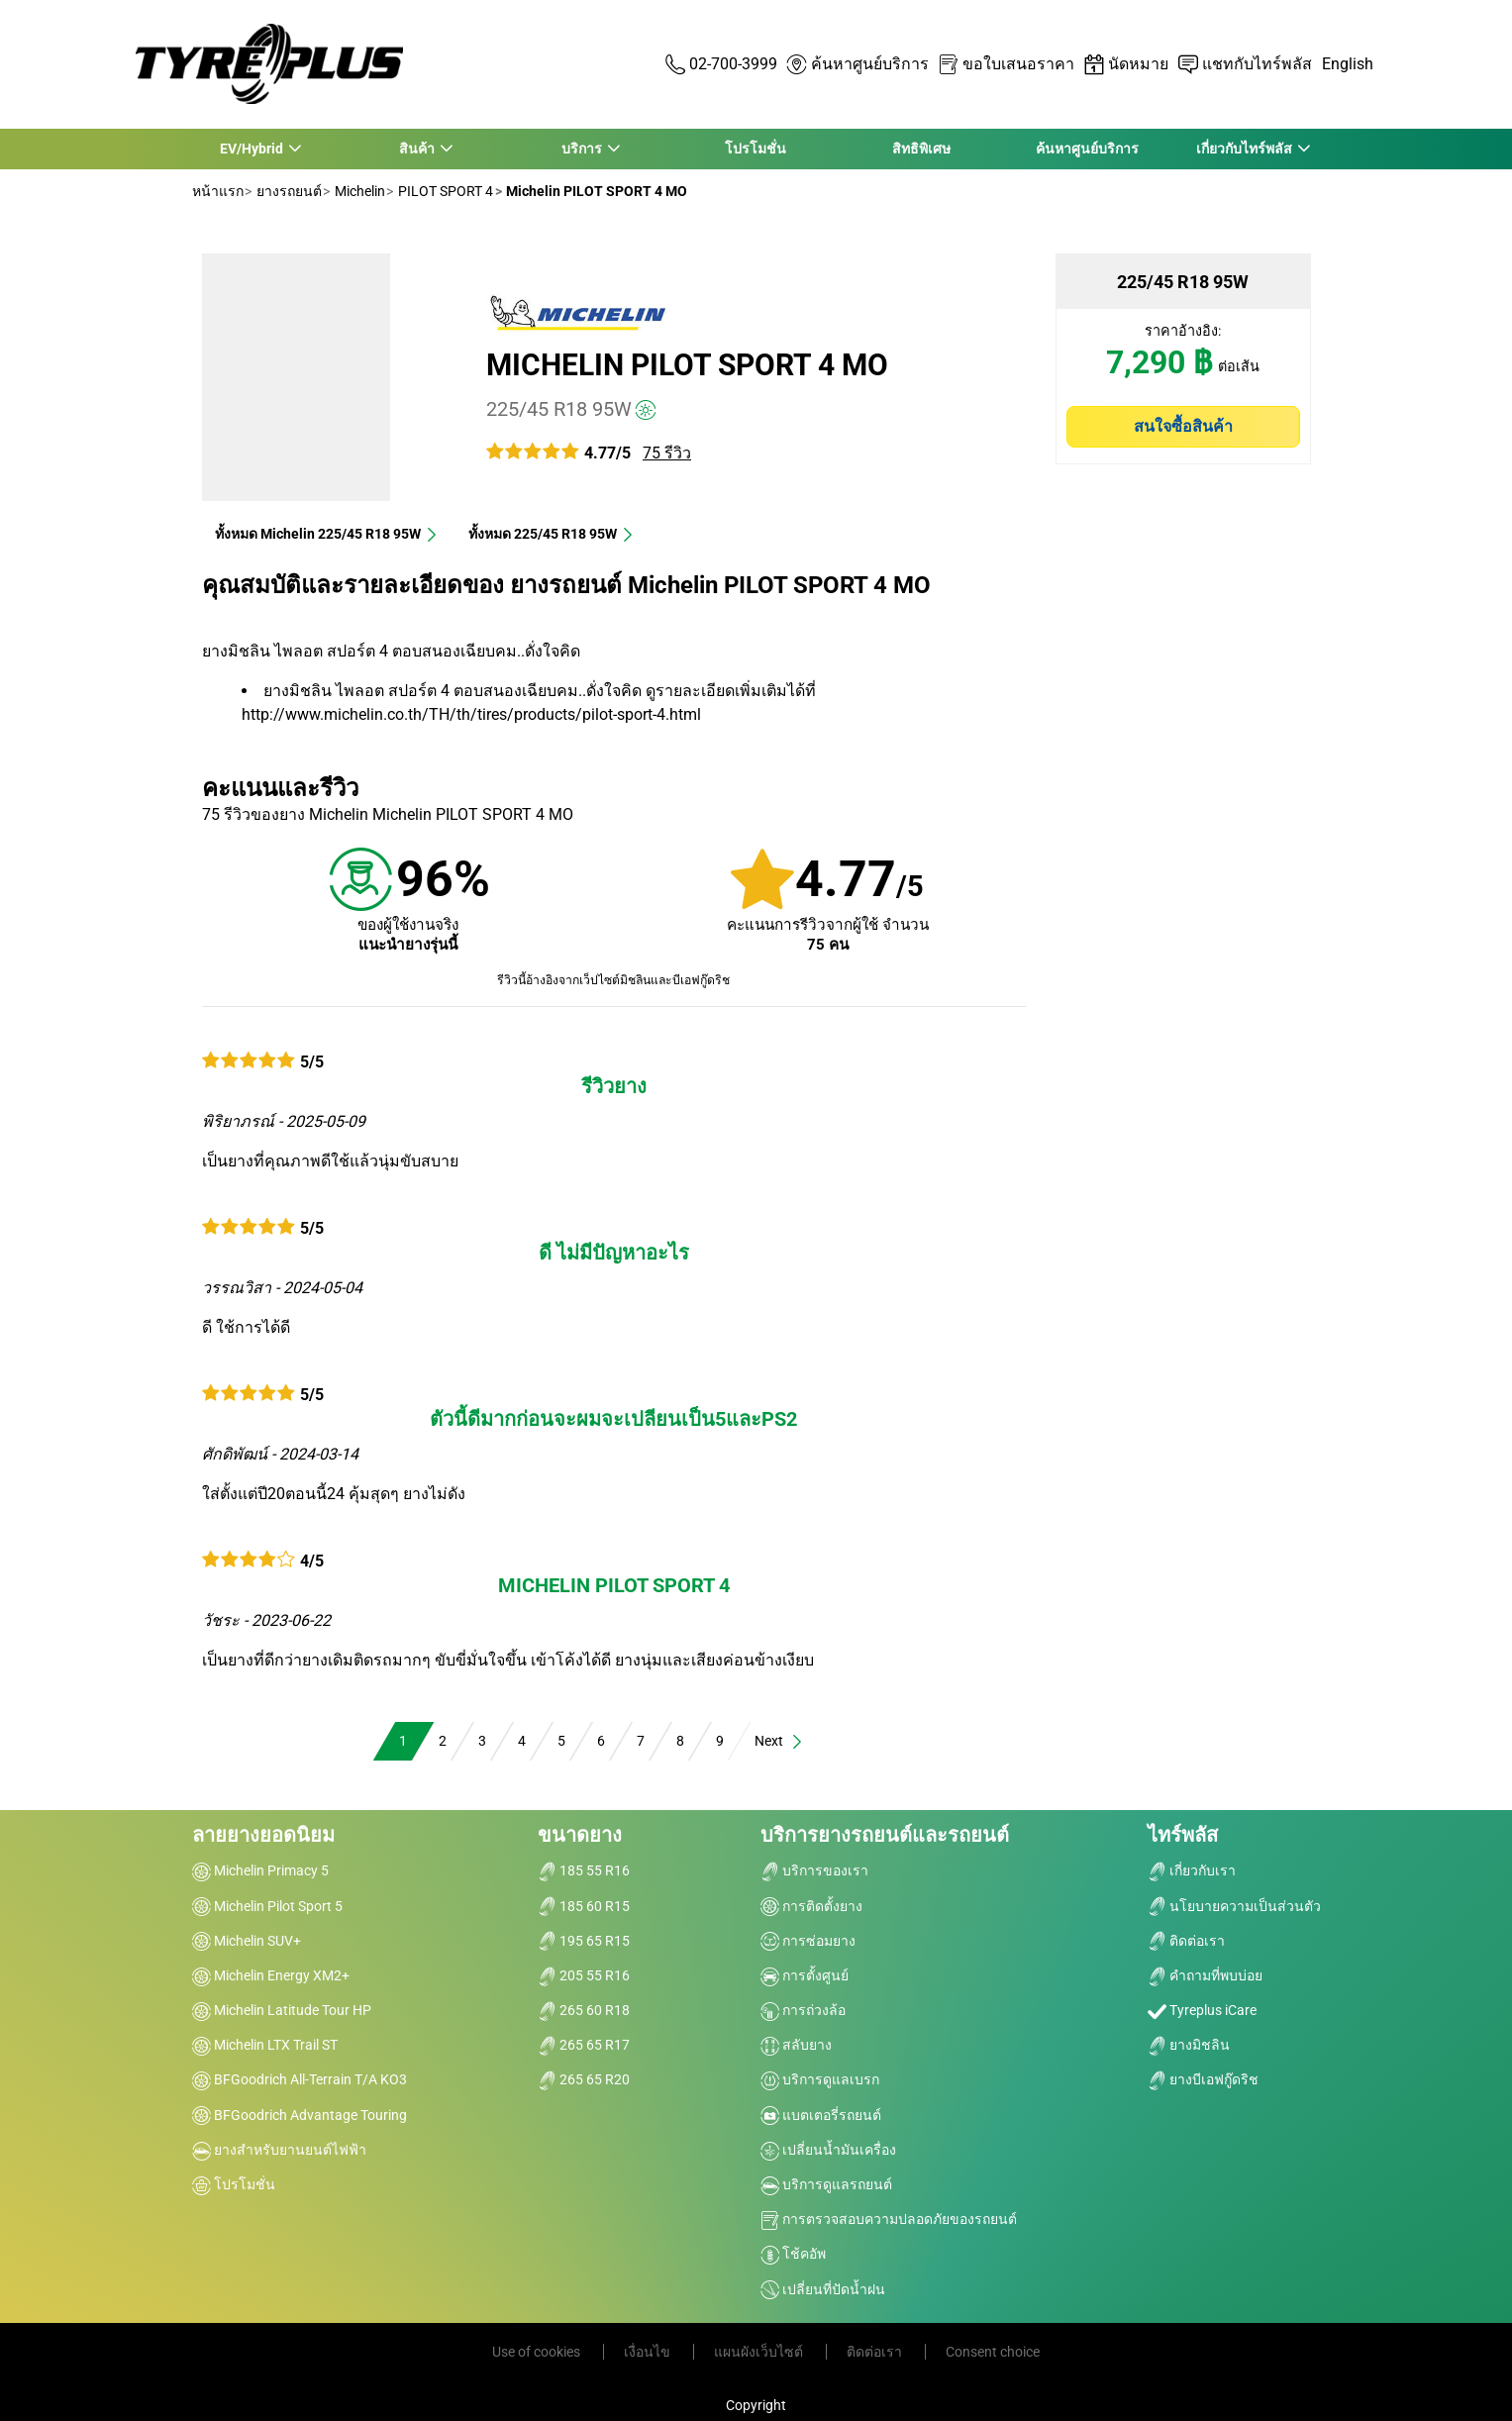  What do you see at coordinates (1203, 2079) in the screenshot?
I see `ยางบีเอฟกู๊ดริช` at bounding box center [1203, 2079].